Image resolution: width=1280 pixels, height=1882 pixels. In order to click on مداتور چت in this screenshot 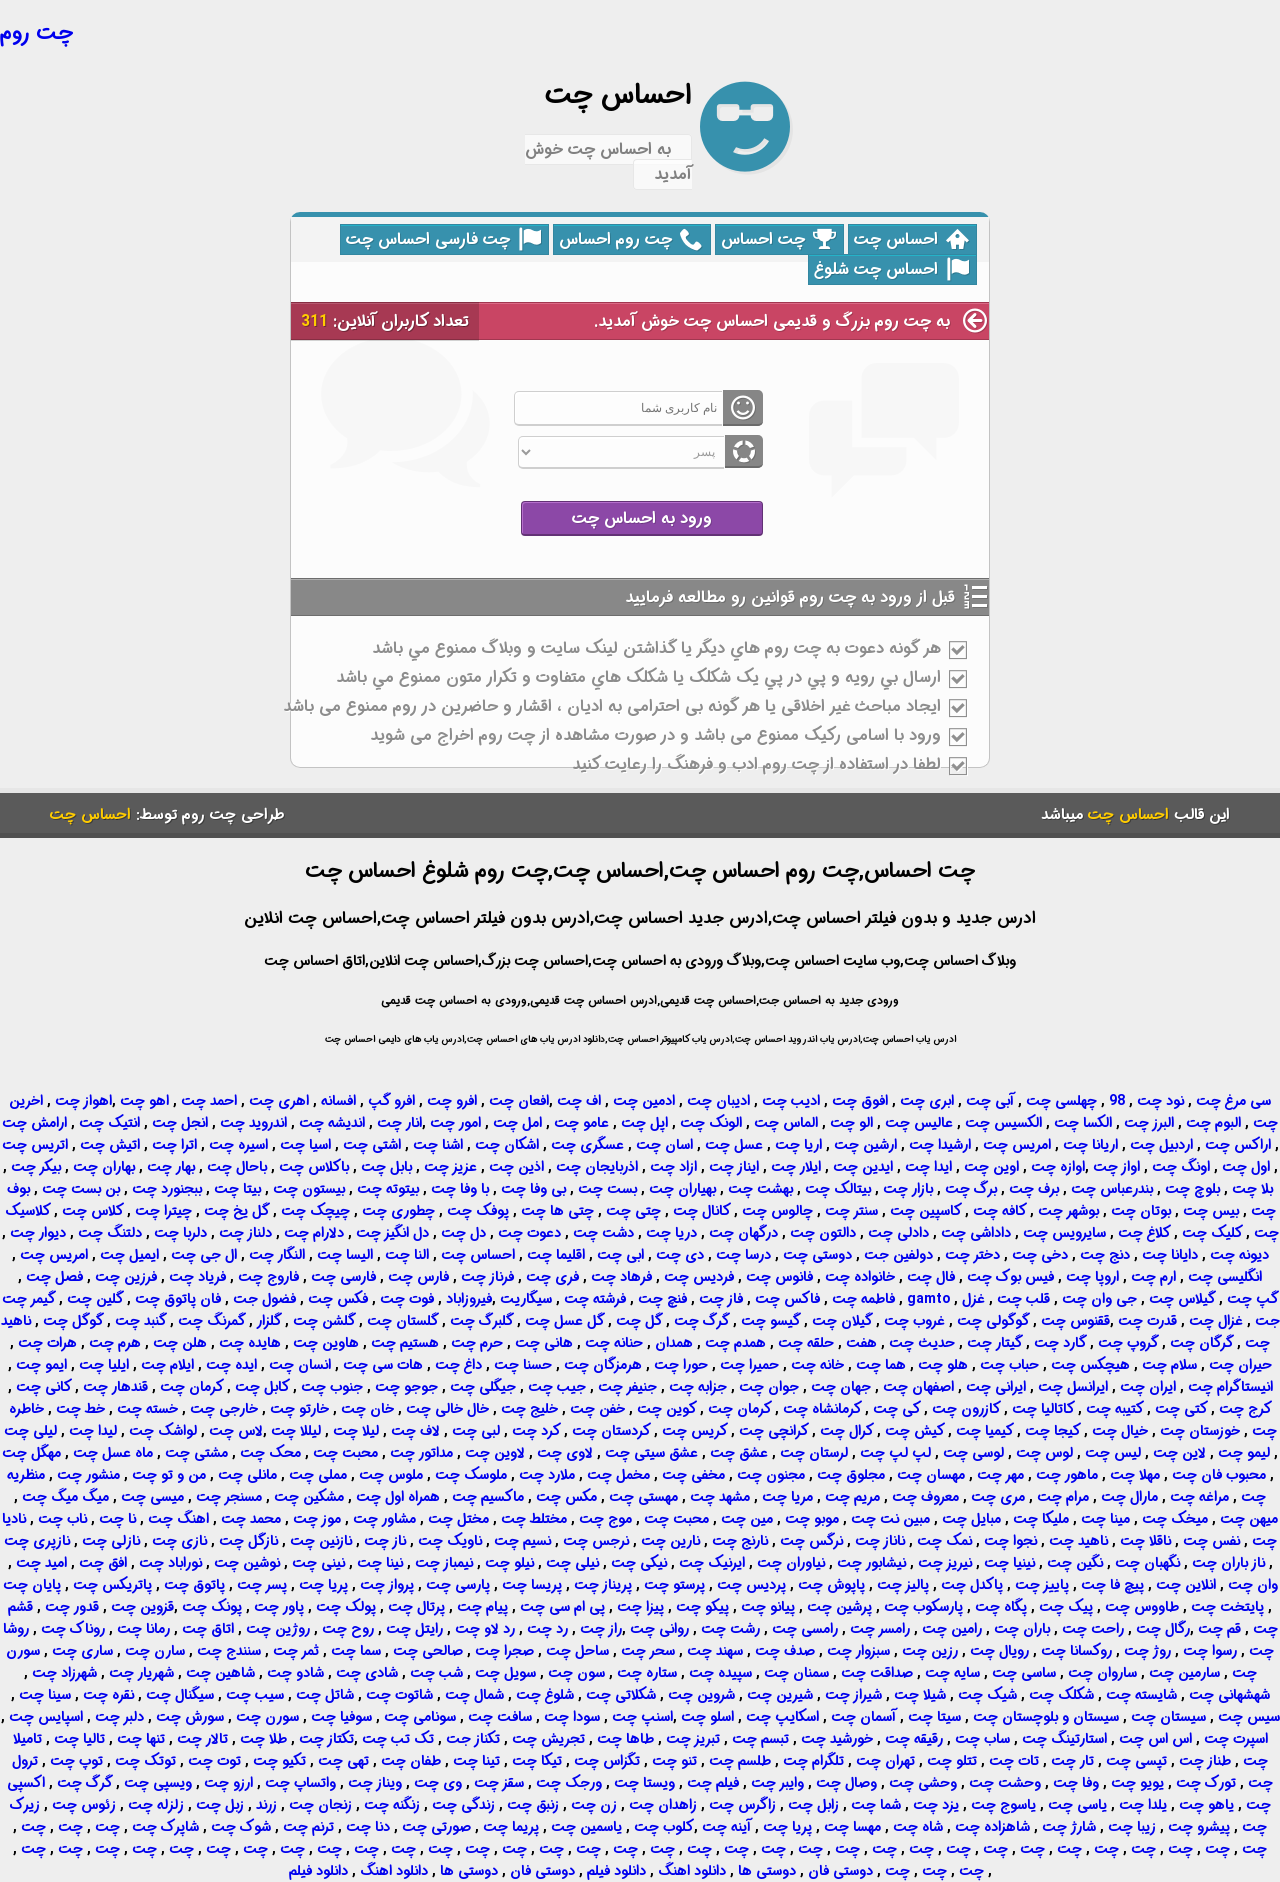, I will do `click(421, 1453)`.